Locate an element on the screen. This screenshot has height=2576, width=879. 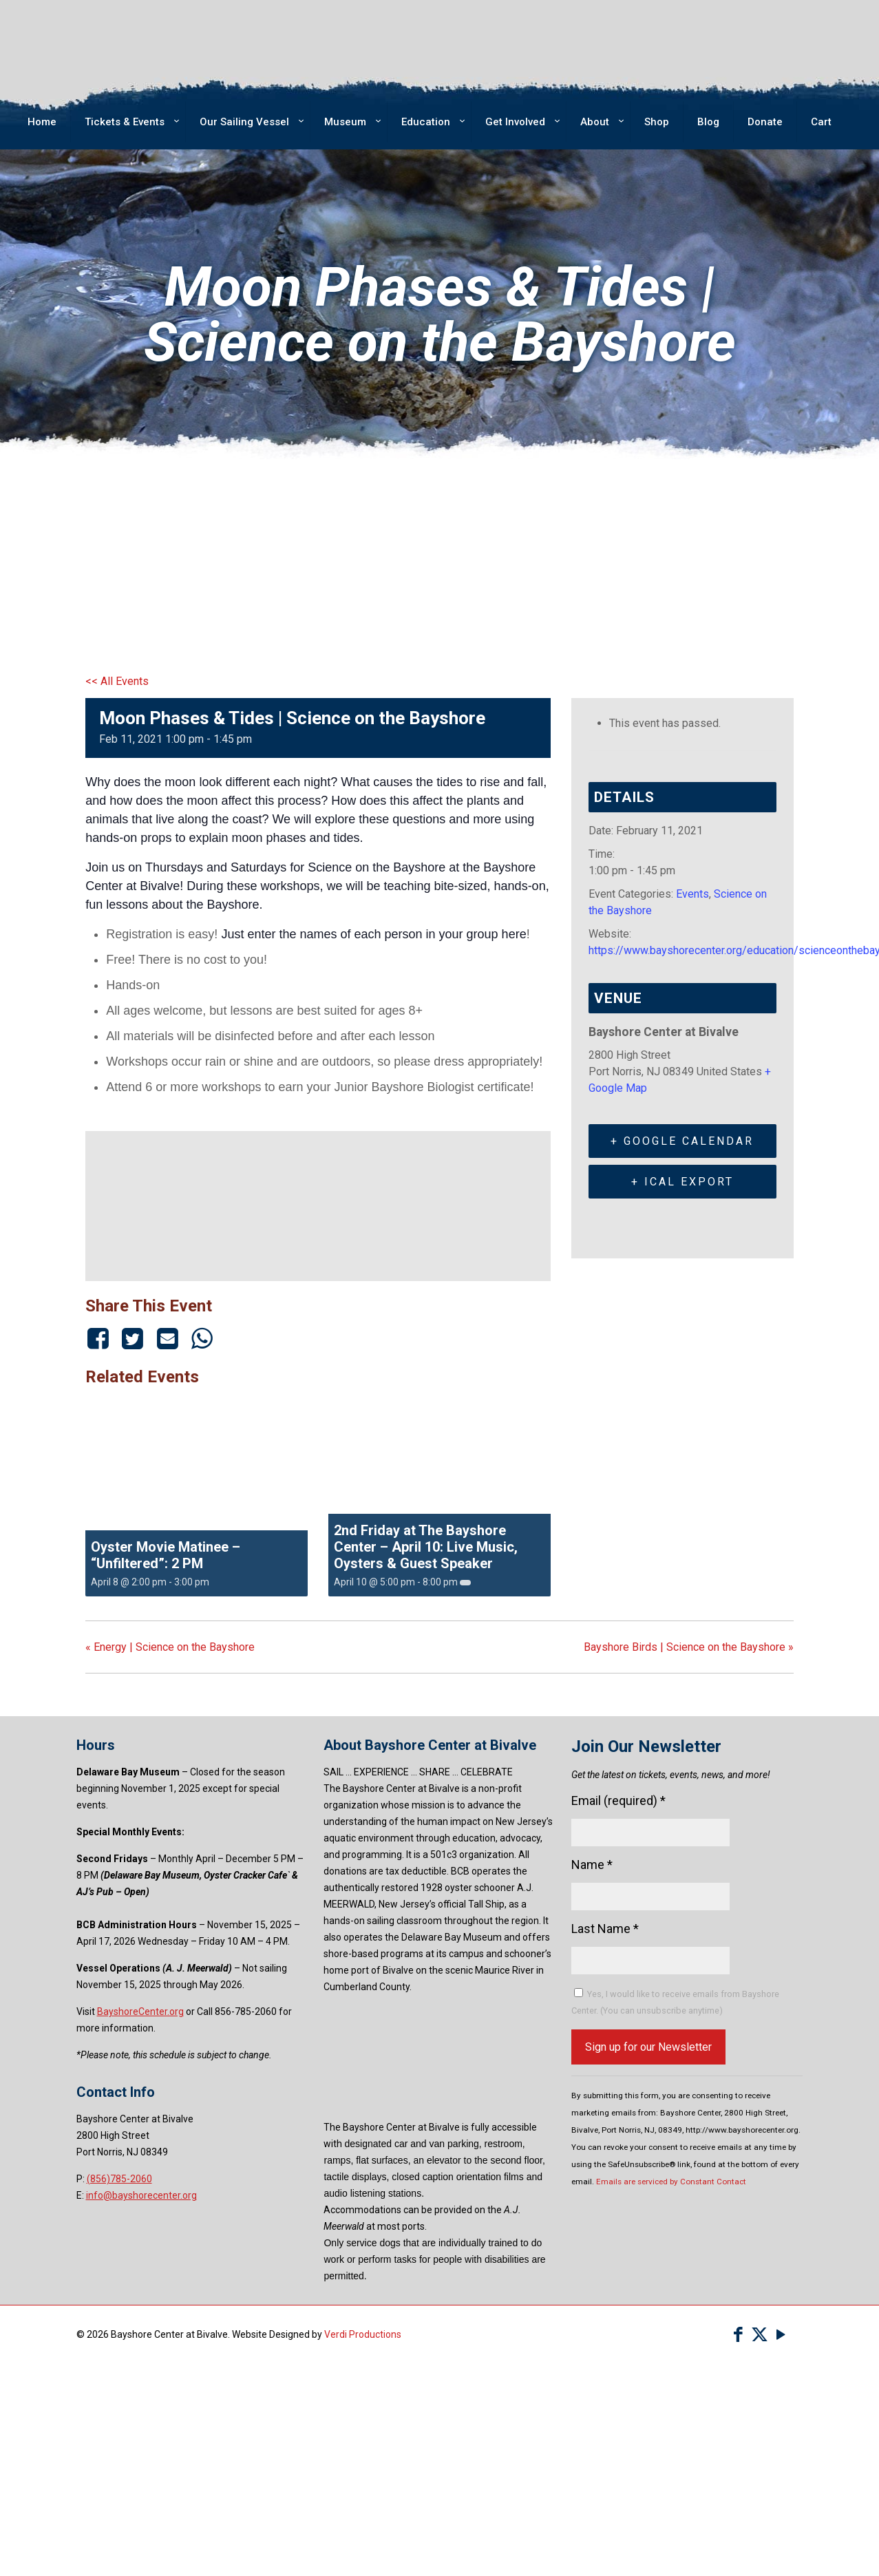
Bayshore Birds | Science on the Bayshore is located at coordinates (689, 1647).